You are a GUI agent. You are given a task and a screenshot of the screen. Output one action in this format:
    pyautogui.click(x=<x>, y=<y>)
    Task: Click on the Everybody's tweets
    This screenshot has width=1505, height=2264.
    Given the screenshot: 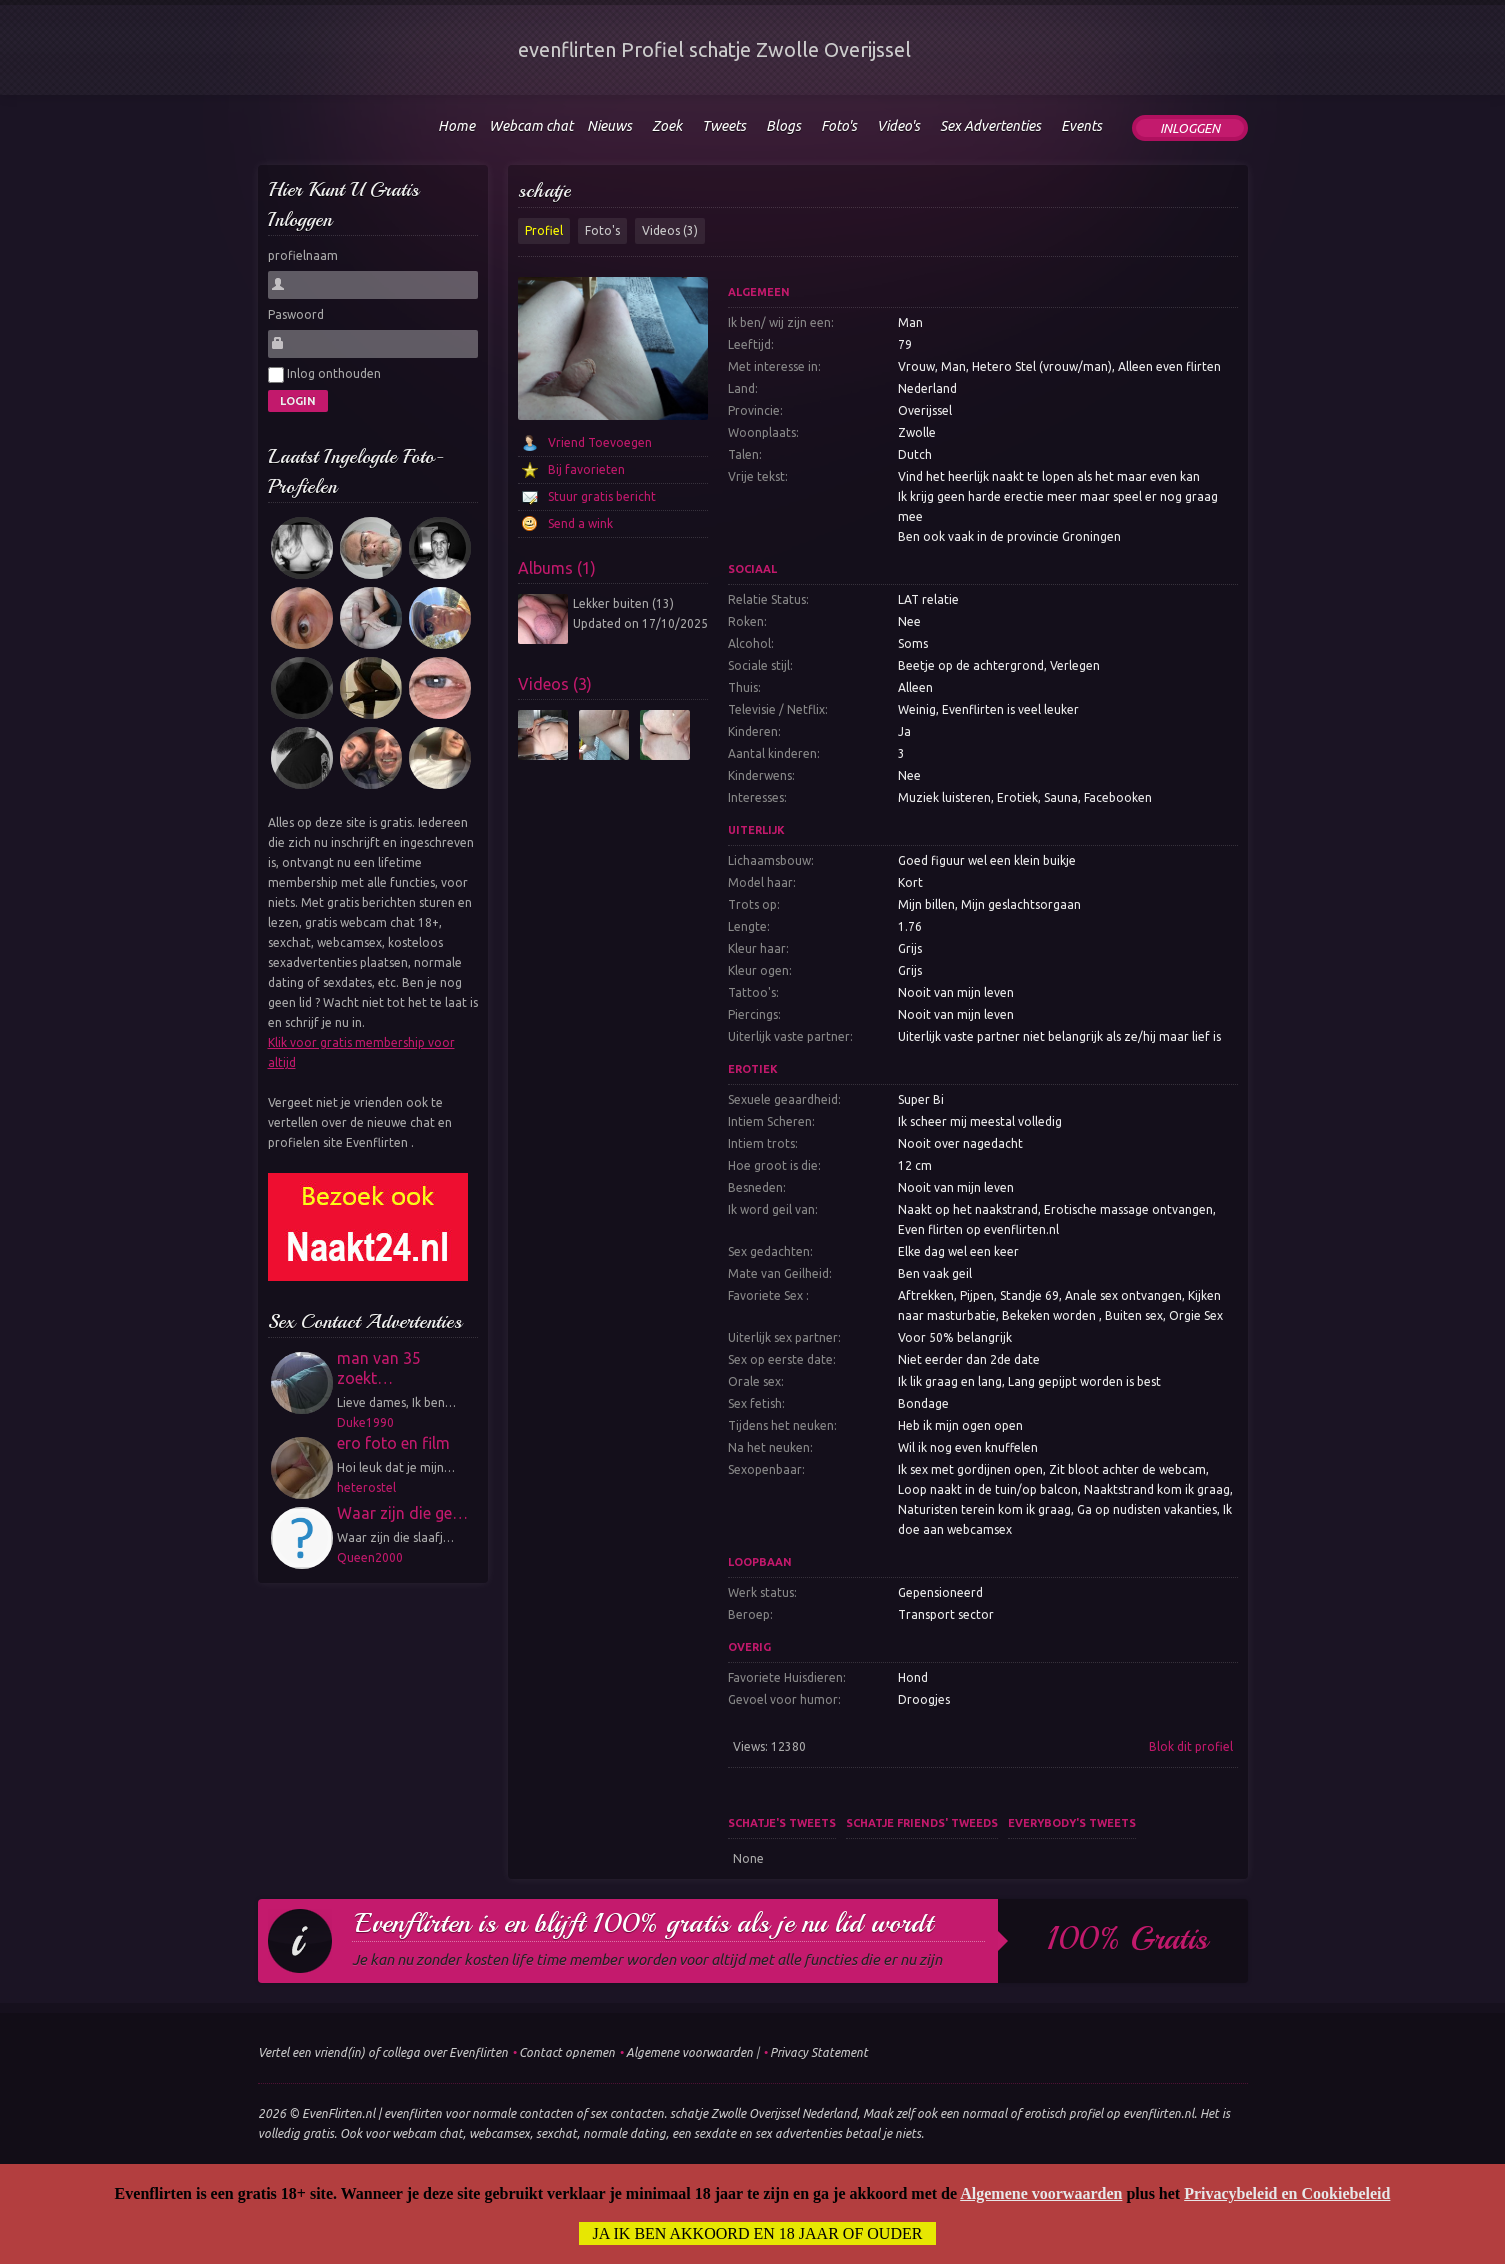 What is the action you would take?
    pyautogui.click(x=1072, y=1823)
    